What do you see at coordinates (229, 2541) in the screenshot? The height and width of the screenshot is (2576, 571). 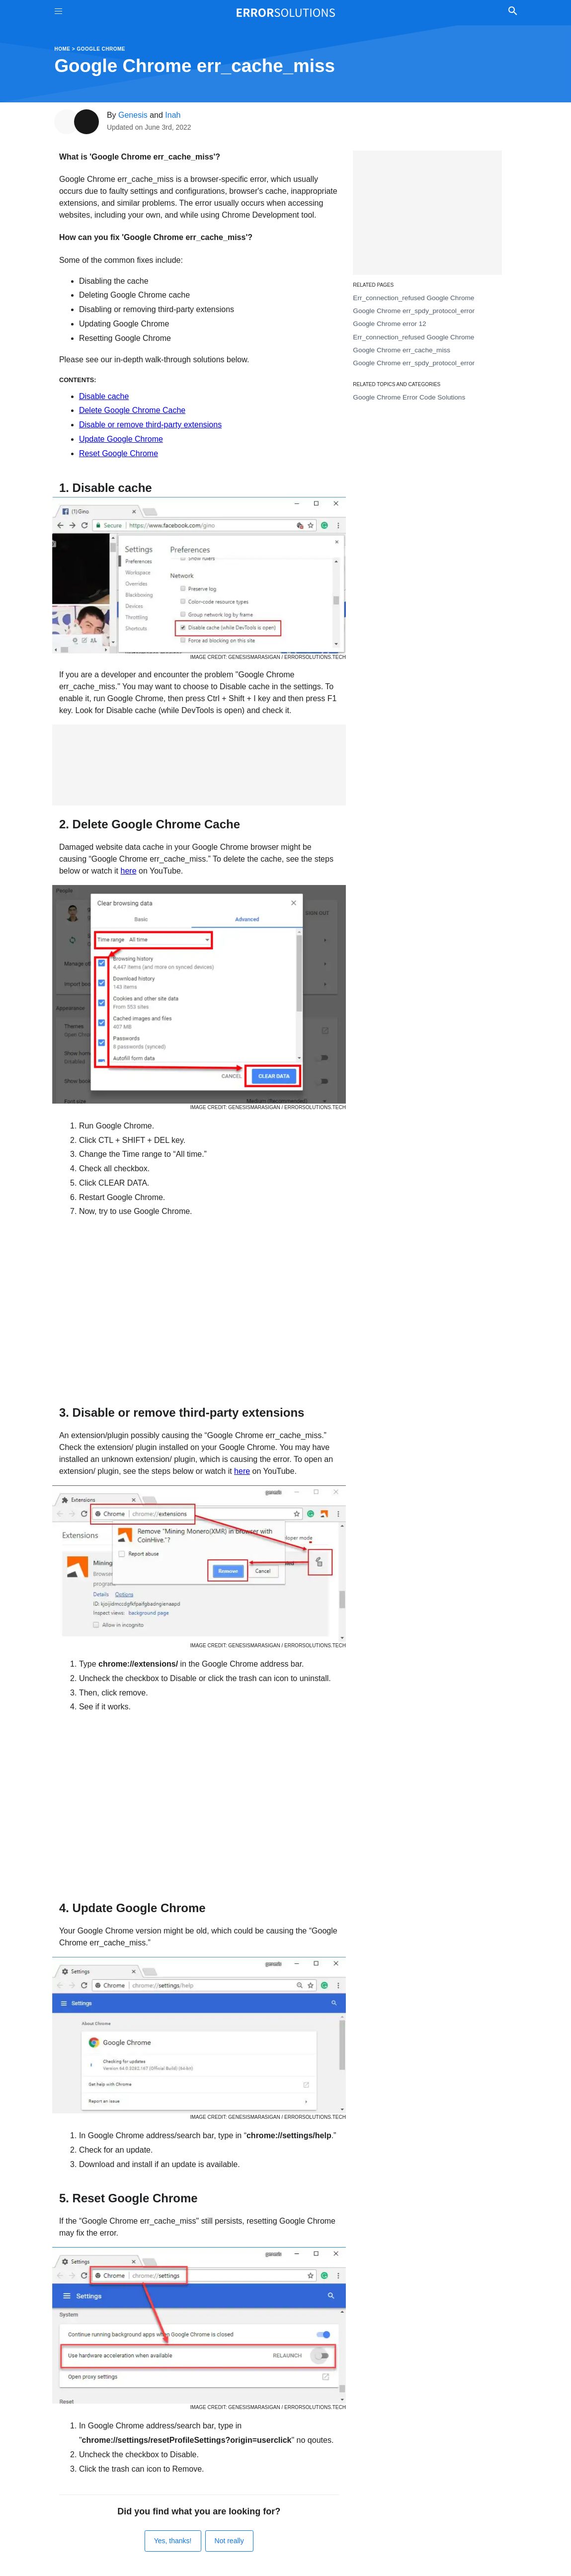 I see `Not really` at bounding box center [229, 2541].